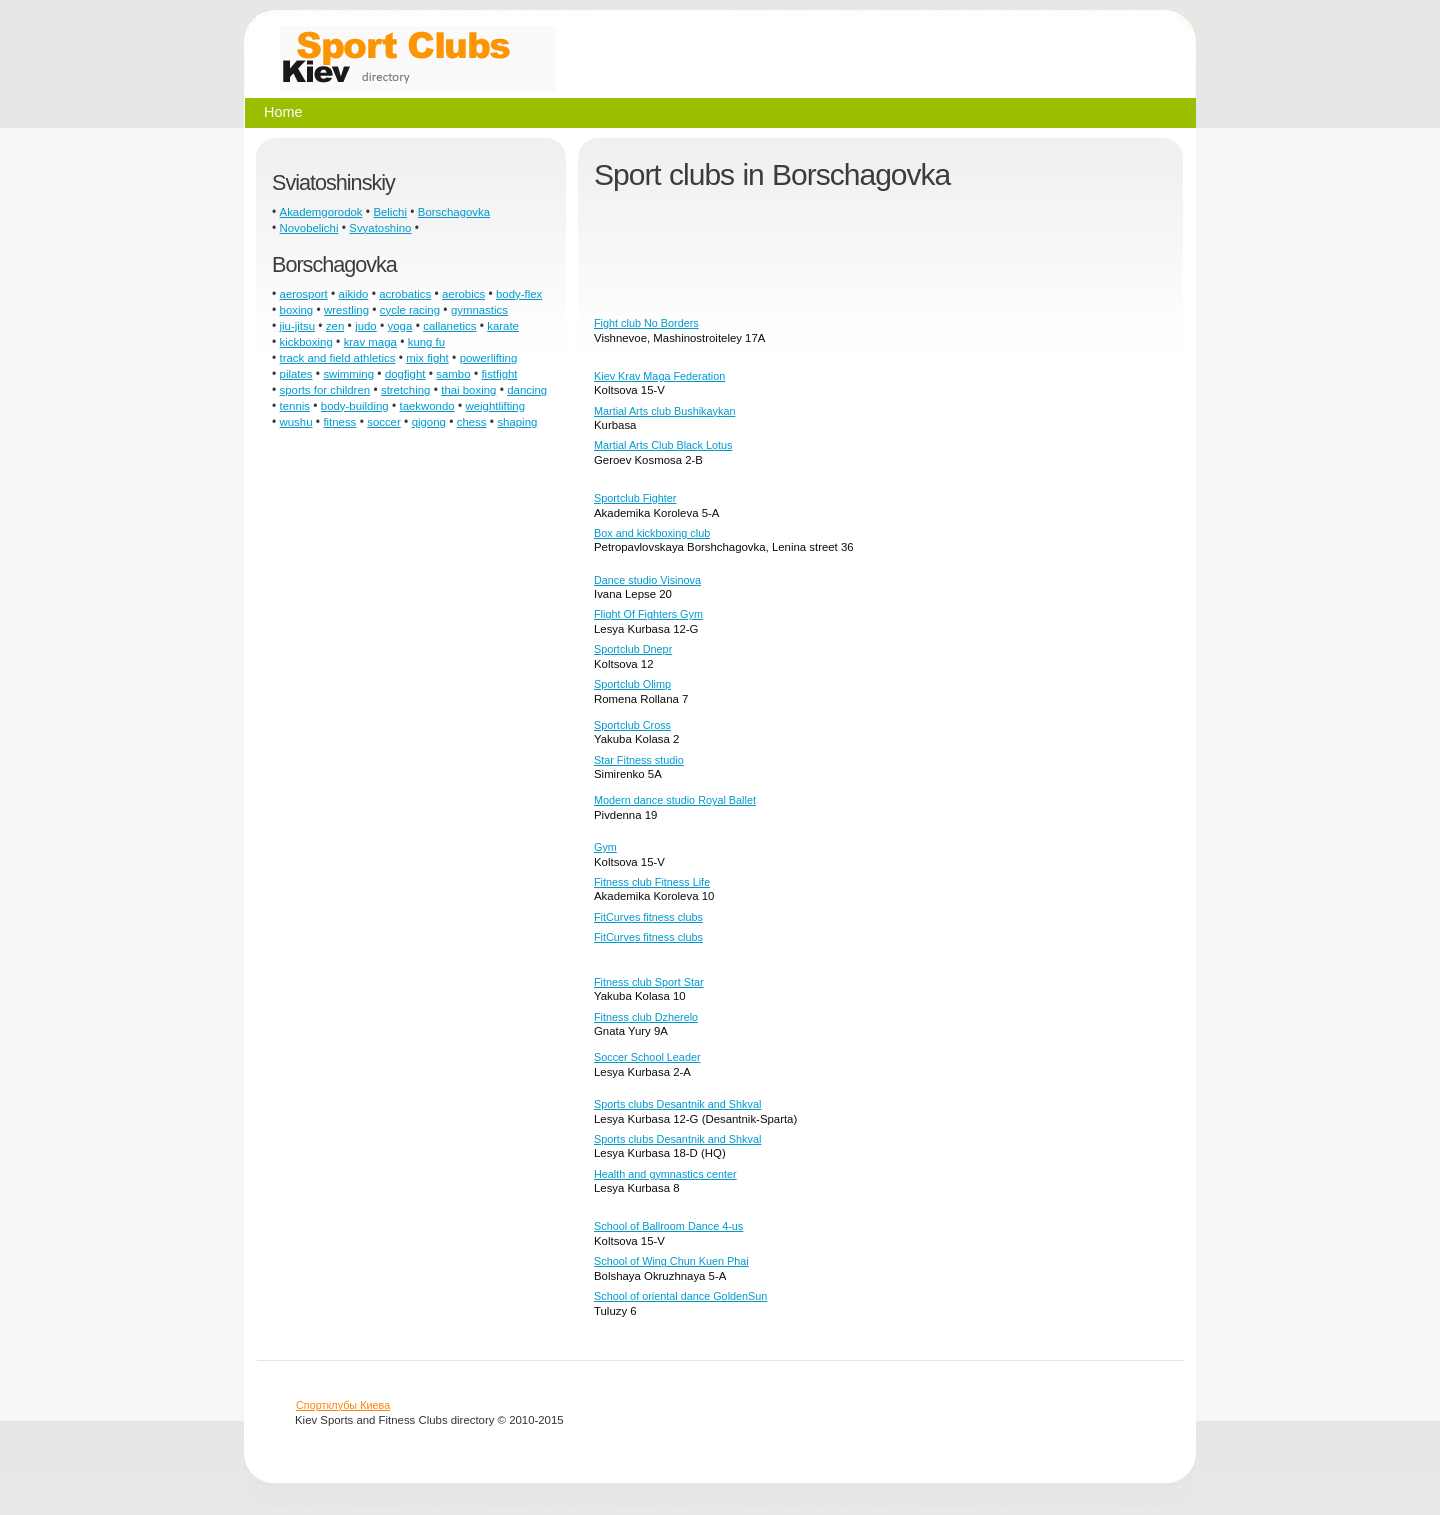 This screenshot has width=1440, height=1515. I want to click on Fitness club Dzherelo, so click(646, 1017).